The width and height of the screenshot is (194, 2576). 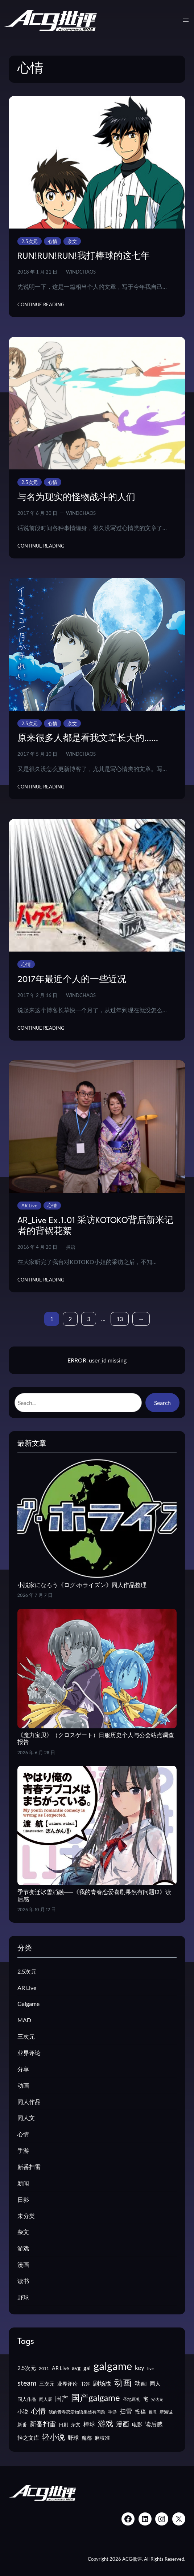 What do you see at coordinates (113, 2365) in the screenshot?
I see `galgame [galgame (205 项)]` at bounding box center [113, 2365].